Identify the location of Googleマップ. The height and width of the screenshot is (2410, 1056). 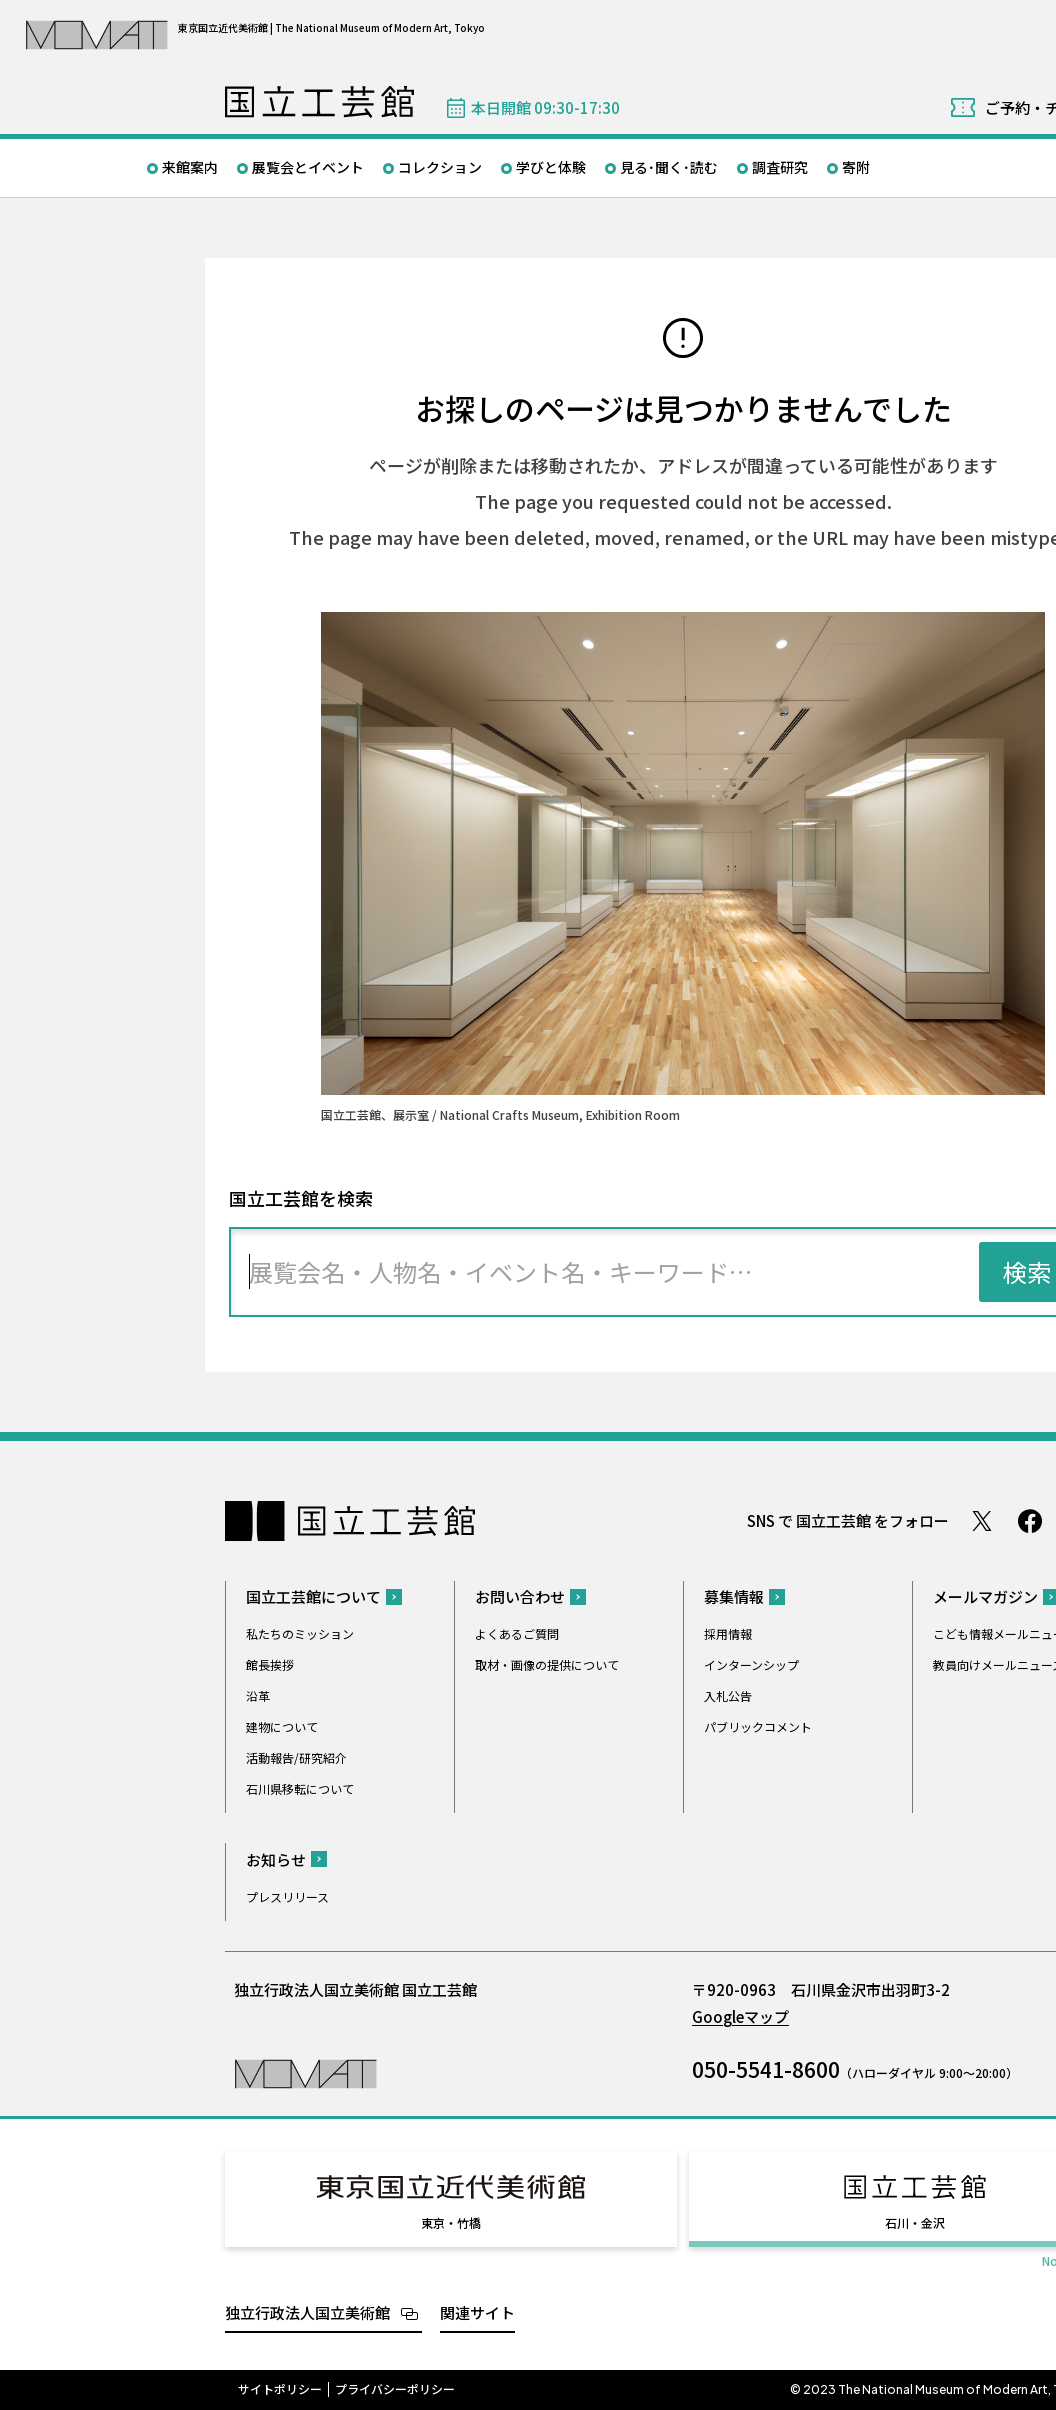
(740, 2016).